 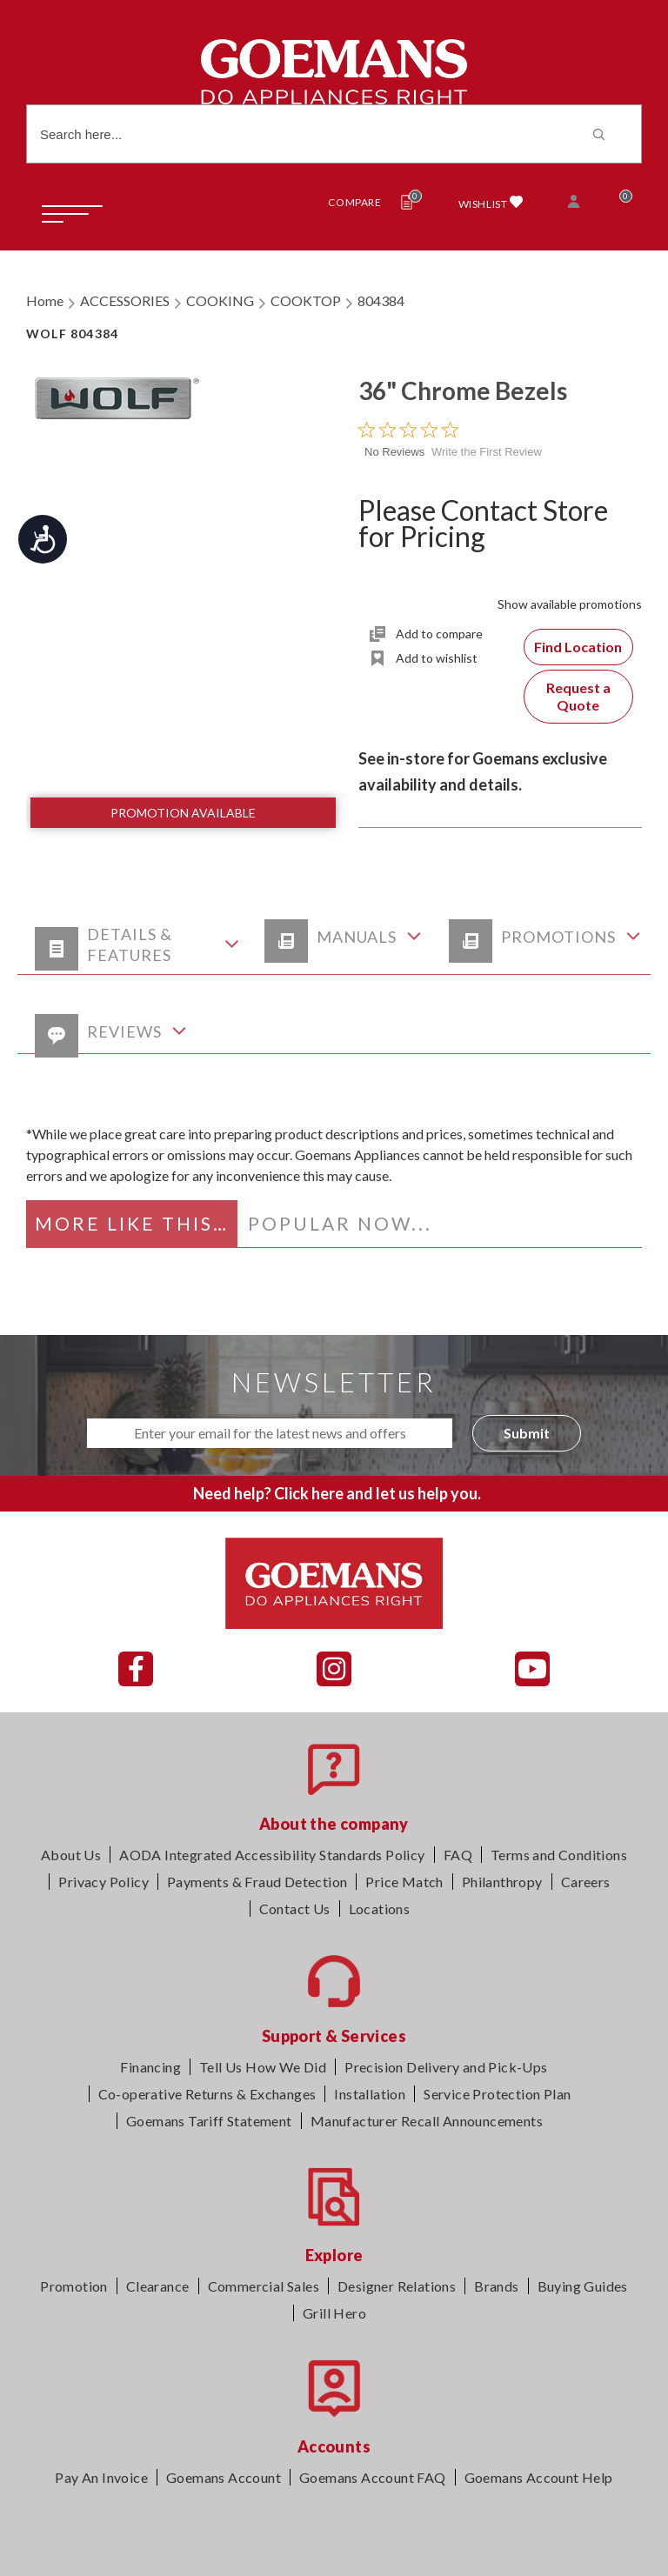 I want to click on Price Match, so click(x=404, y=1881).